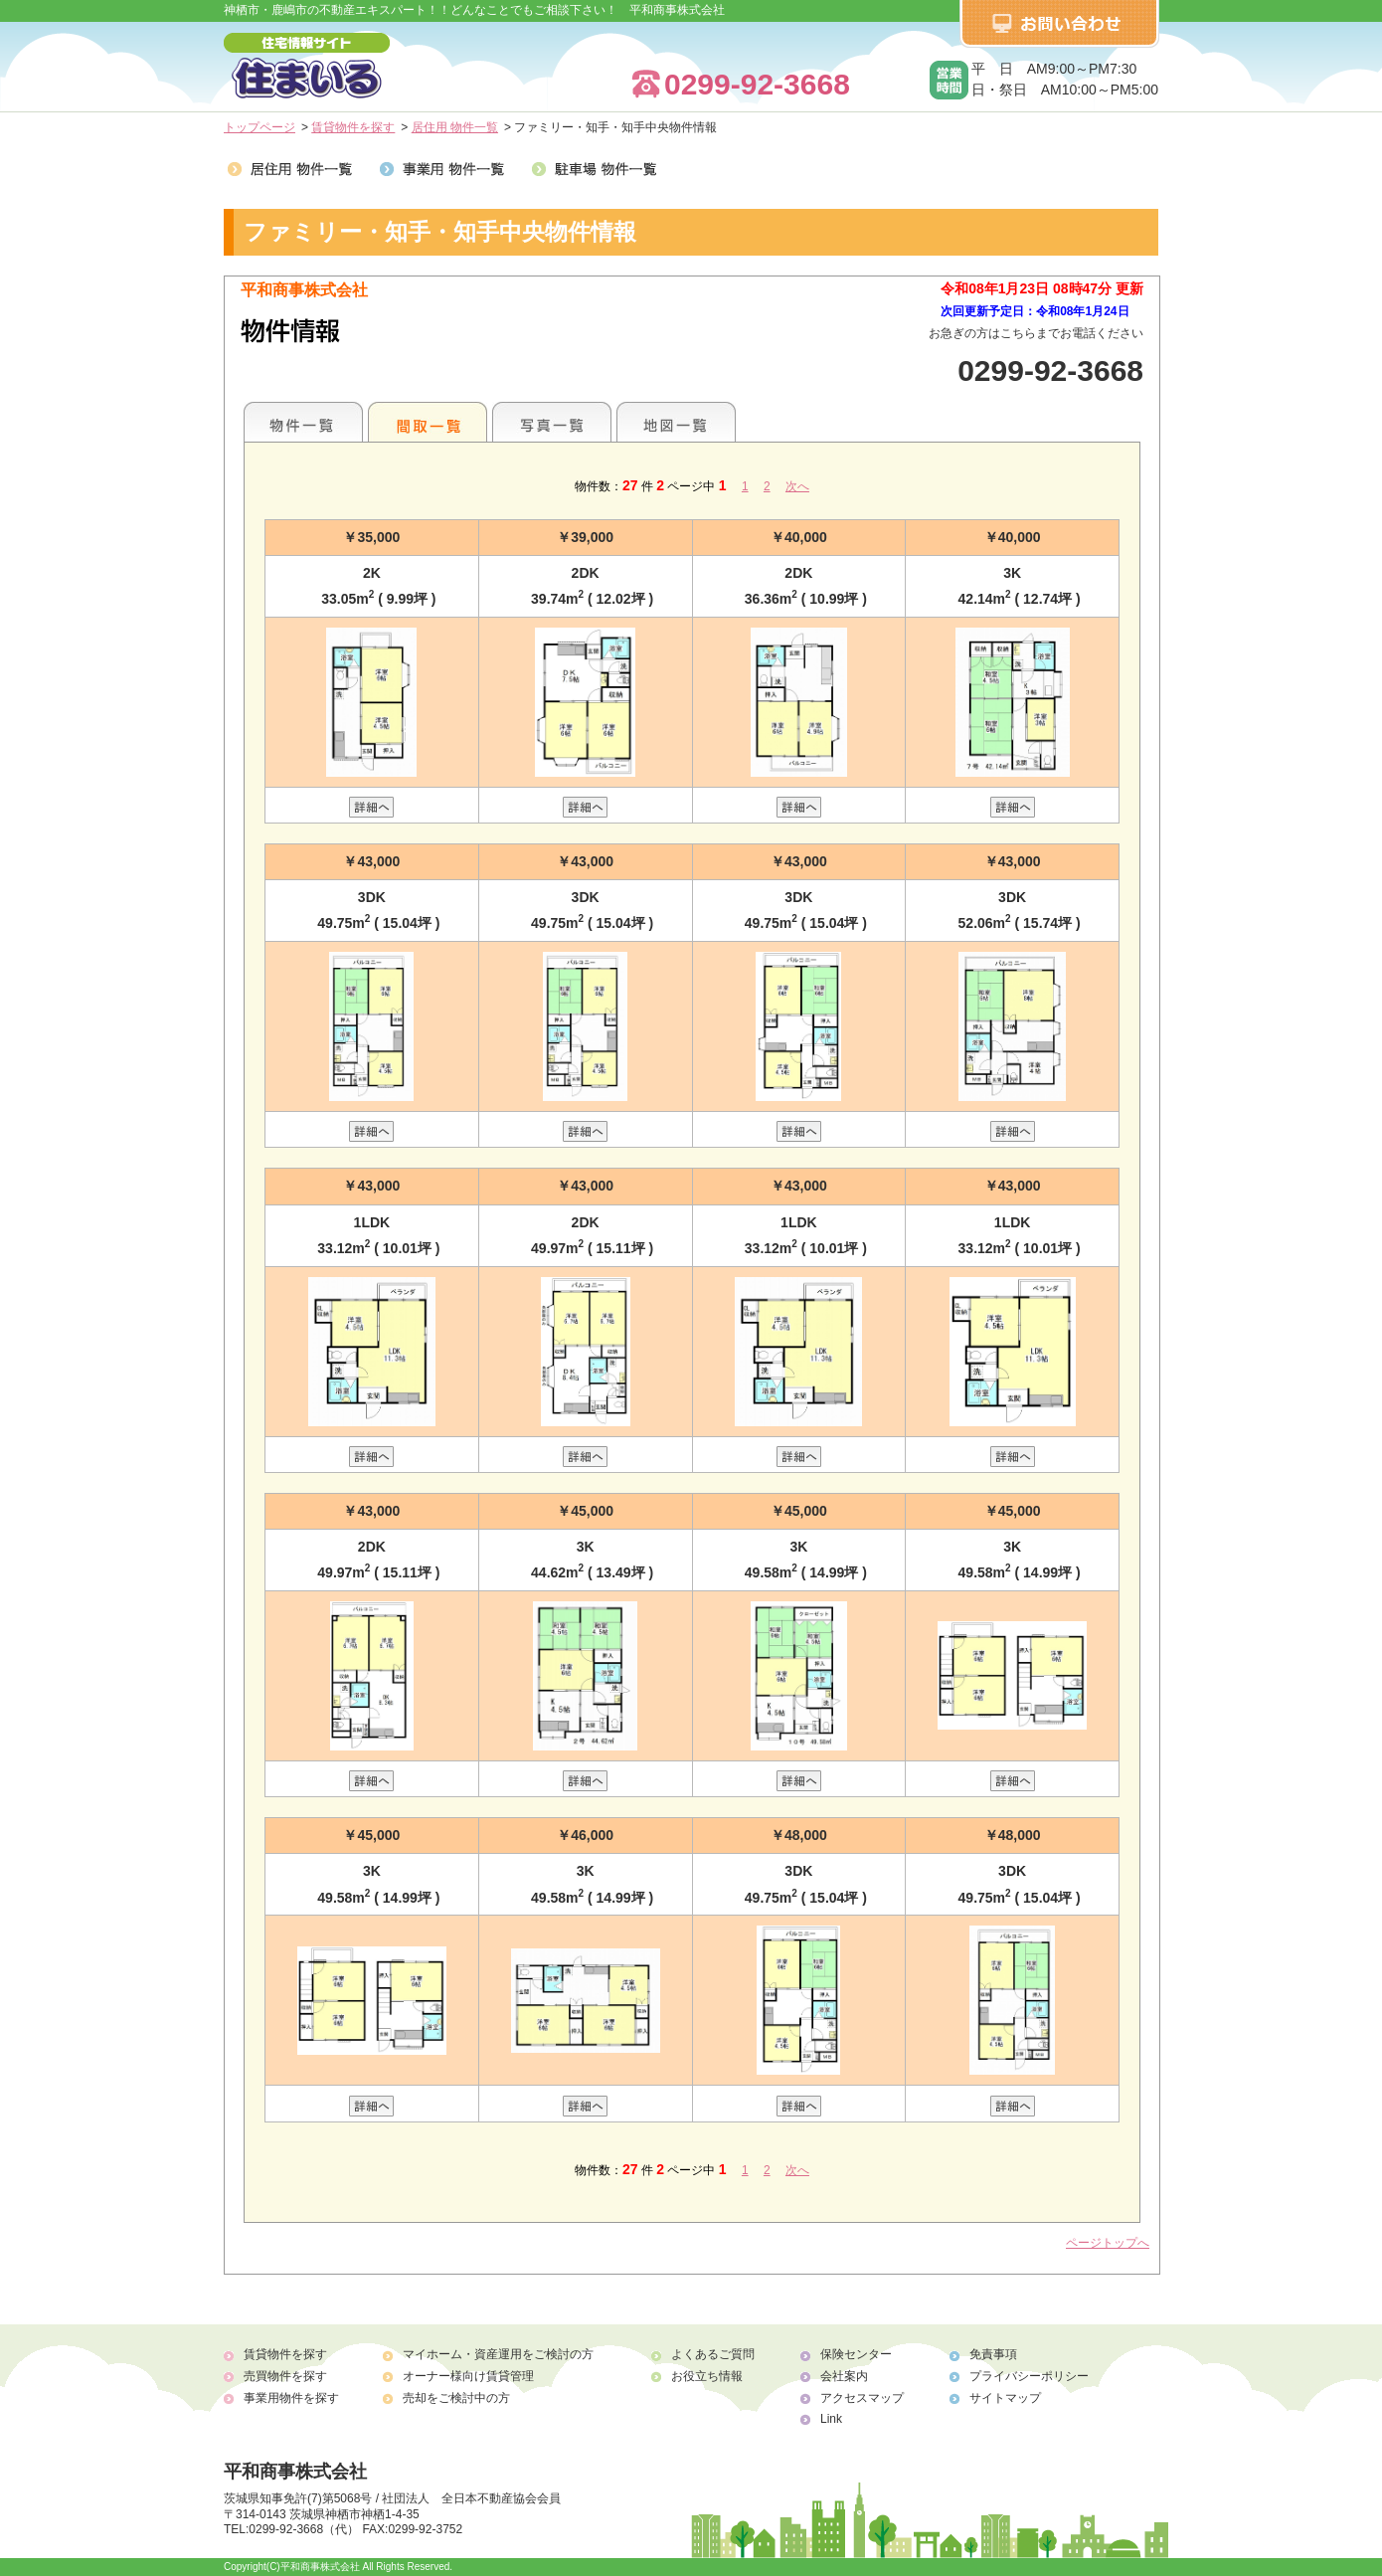 Image resolution: width=1382 pixels, height=2576 pixels. Describe the element at coordinates (1005, 2398) in the screenshot. I see `サイトマップ` at that location.